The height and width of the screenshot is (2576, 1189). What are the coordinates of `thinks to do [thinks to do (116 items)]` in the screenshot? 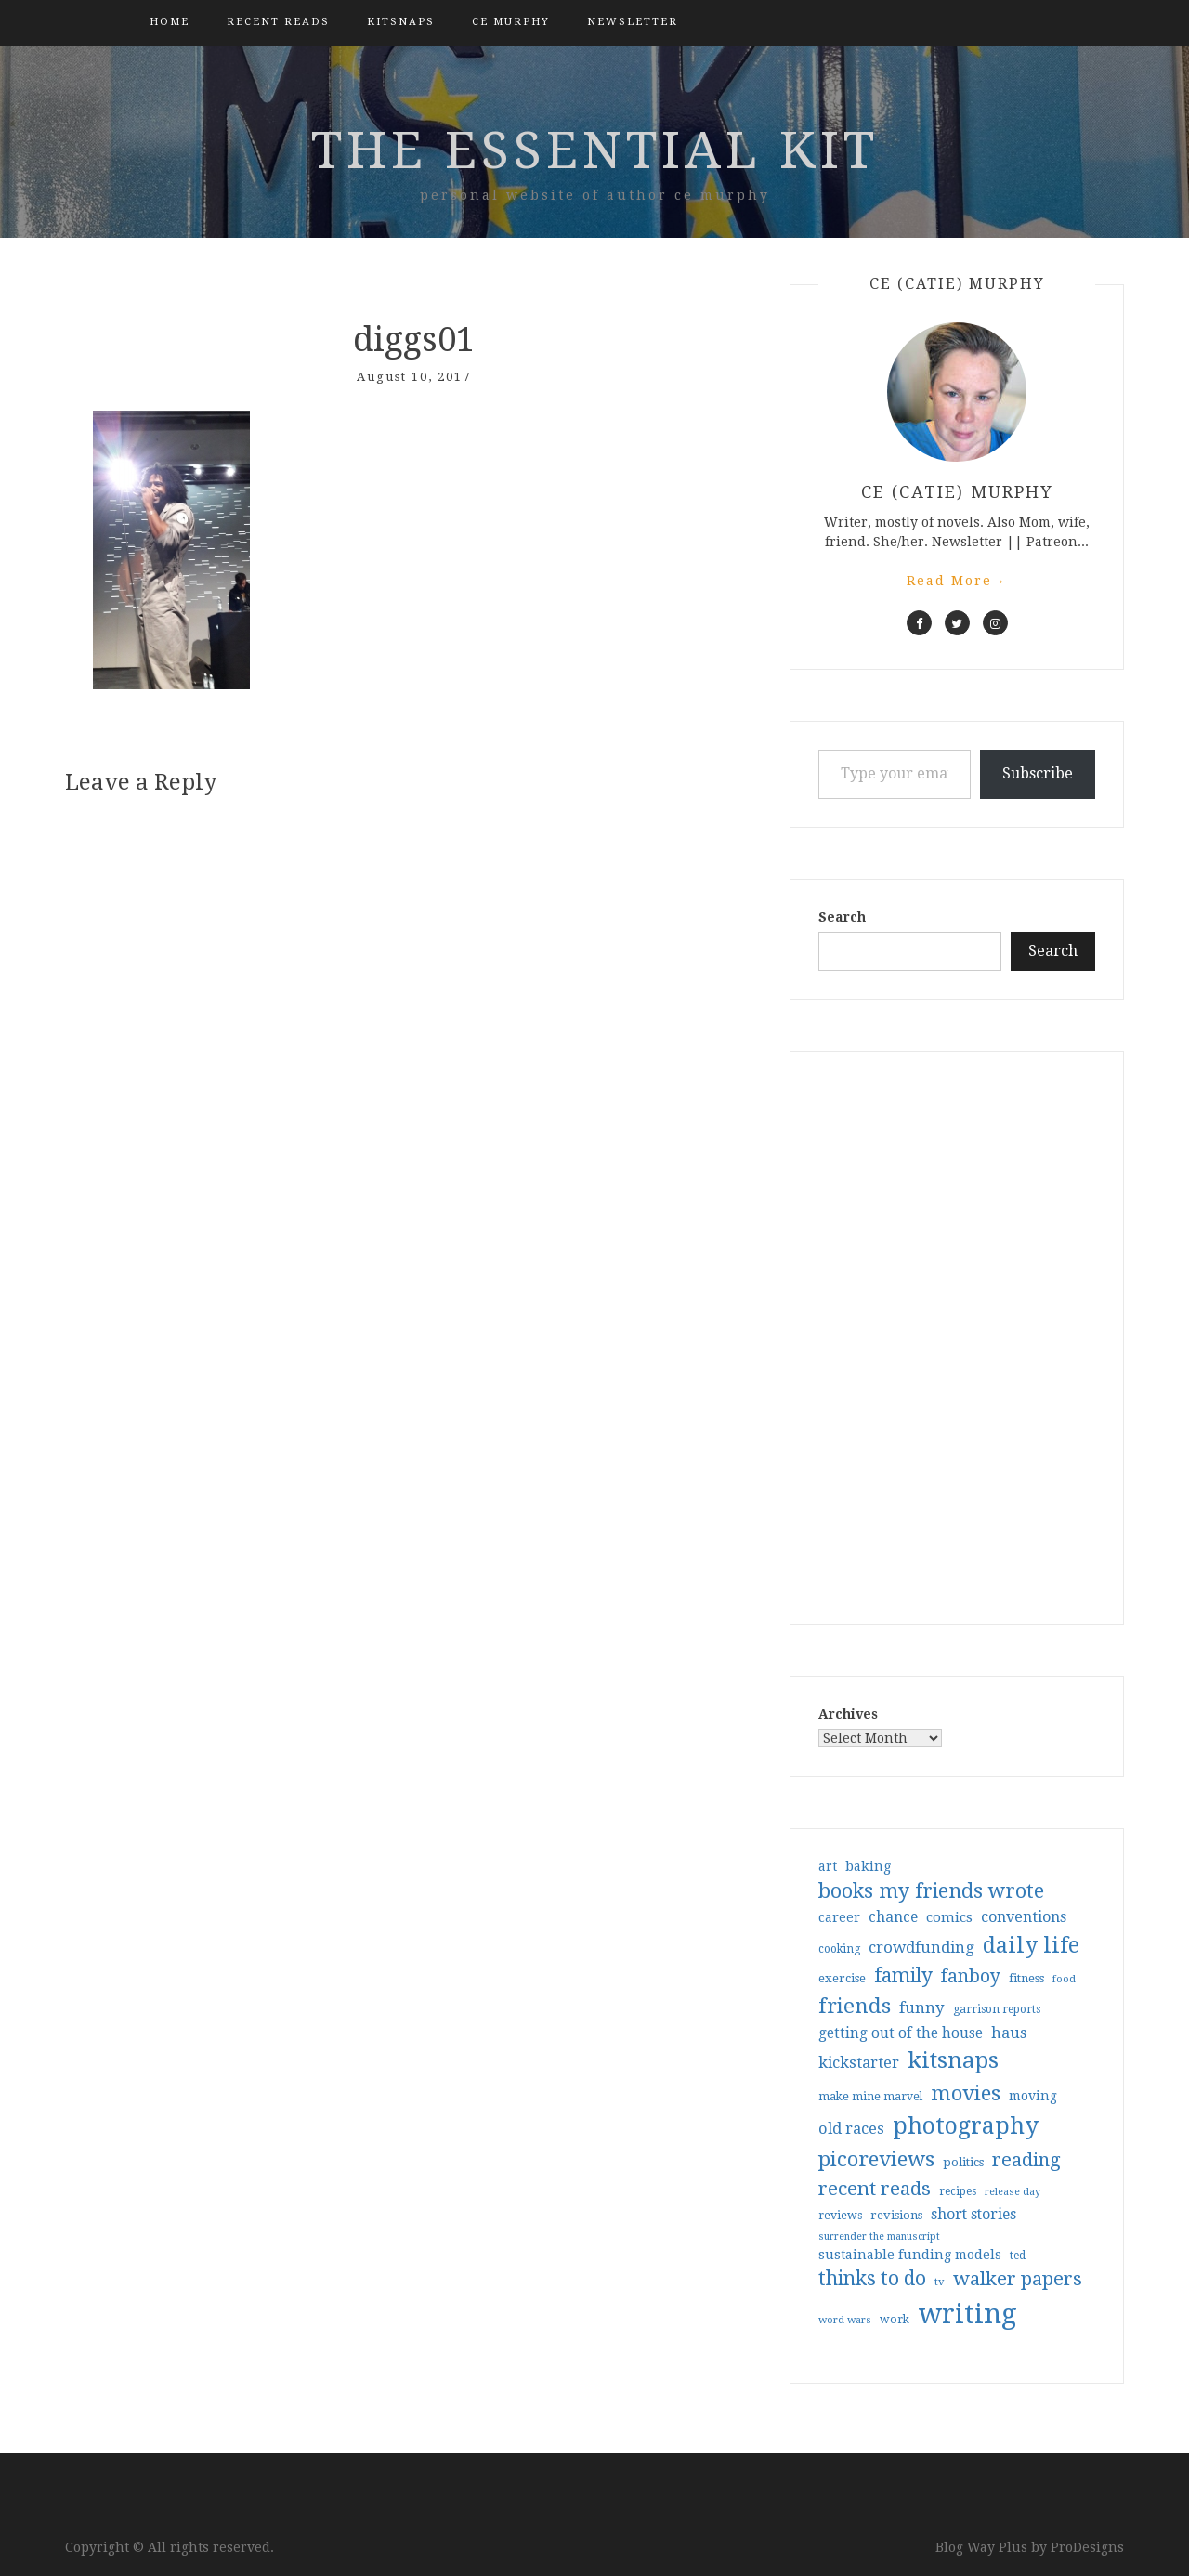 It's located at (872, 2279).